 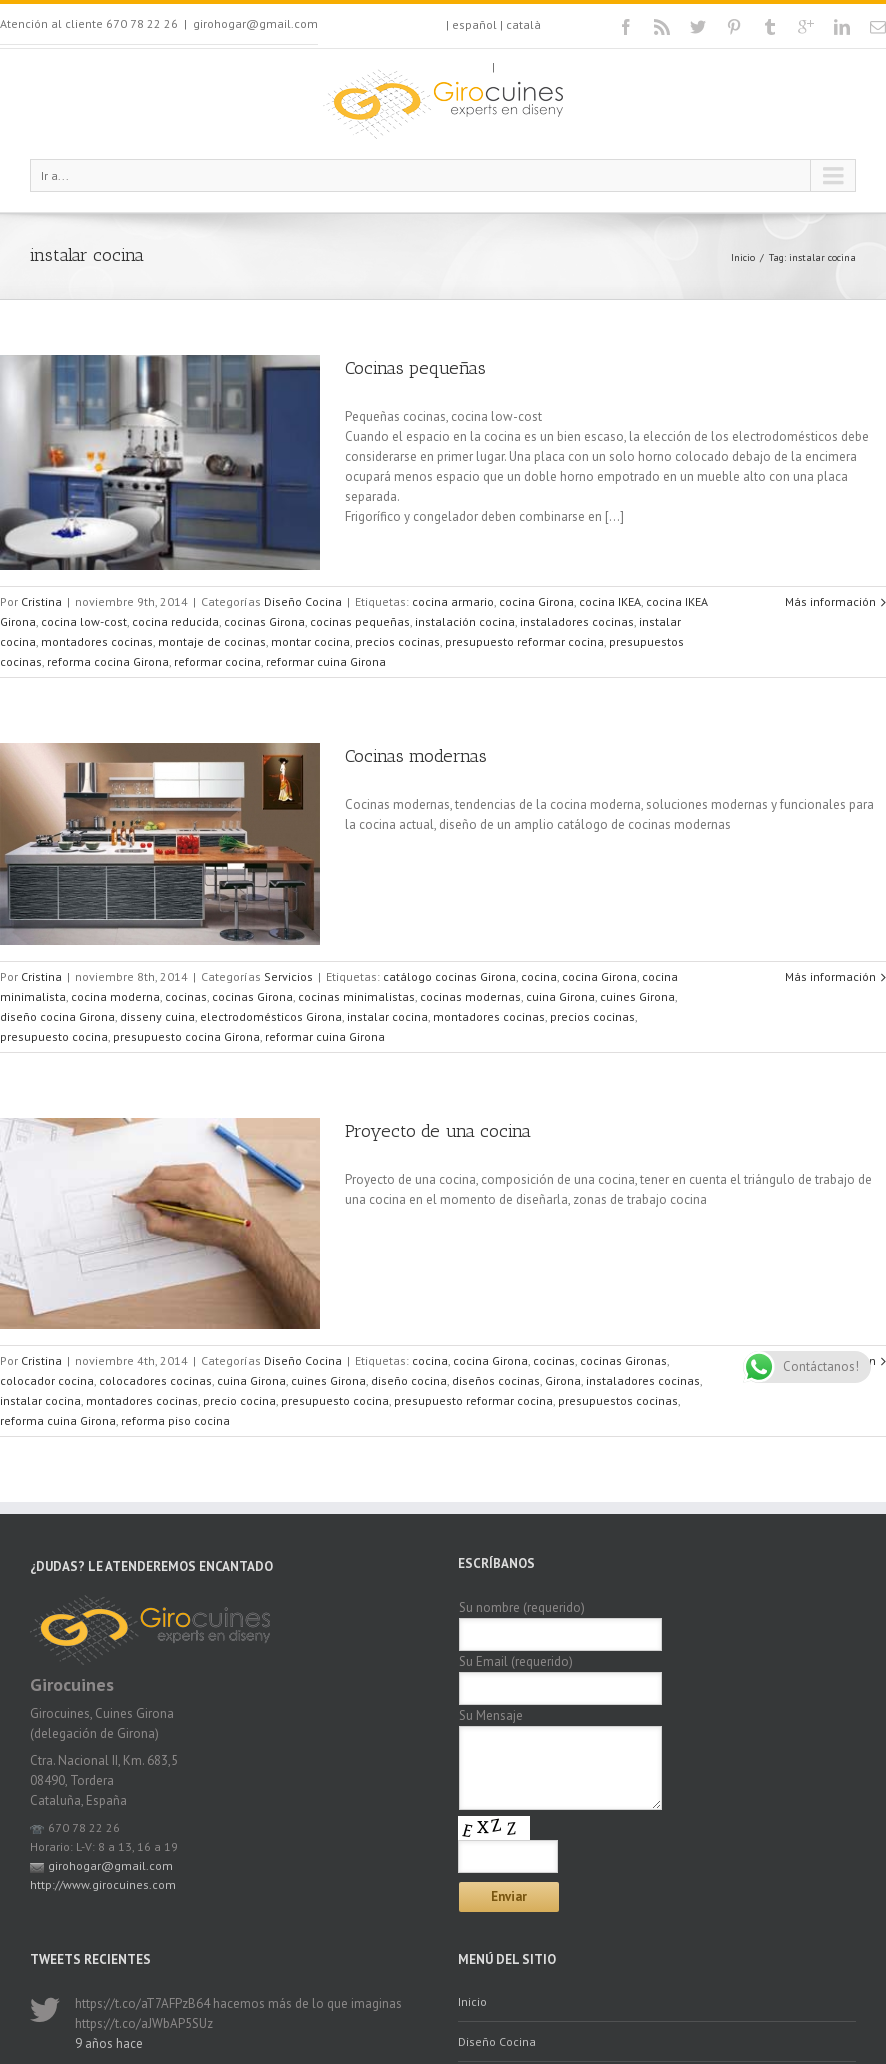 What do you see at coordinates (264, 621) in the screenshot?
I see `cocinas Girona` at bounding box center [264, 621].